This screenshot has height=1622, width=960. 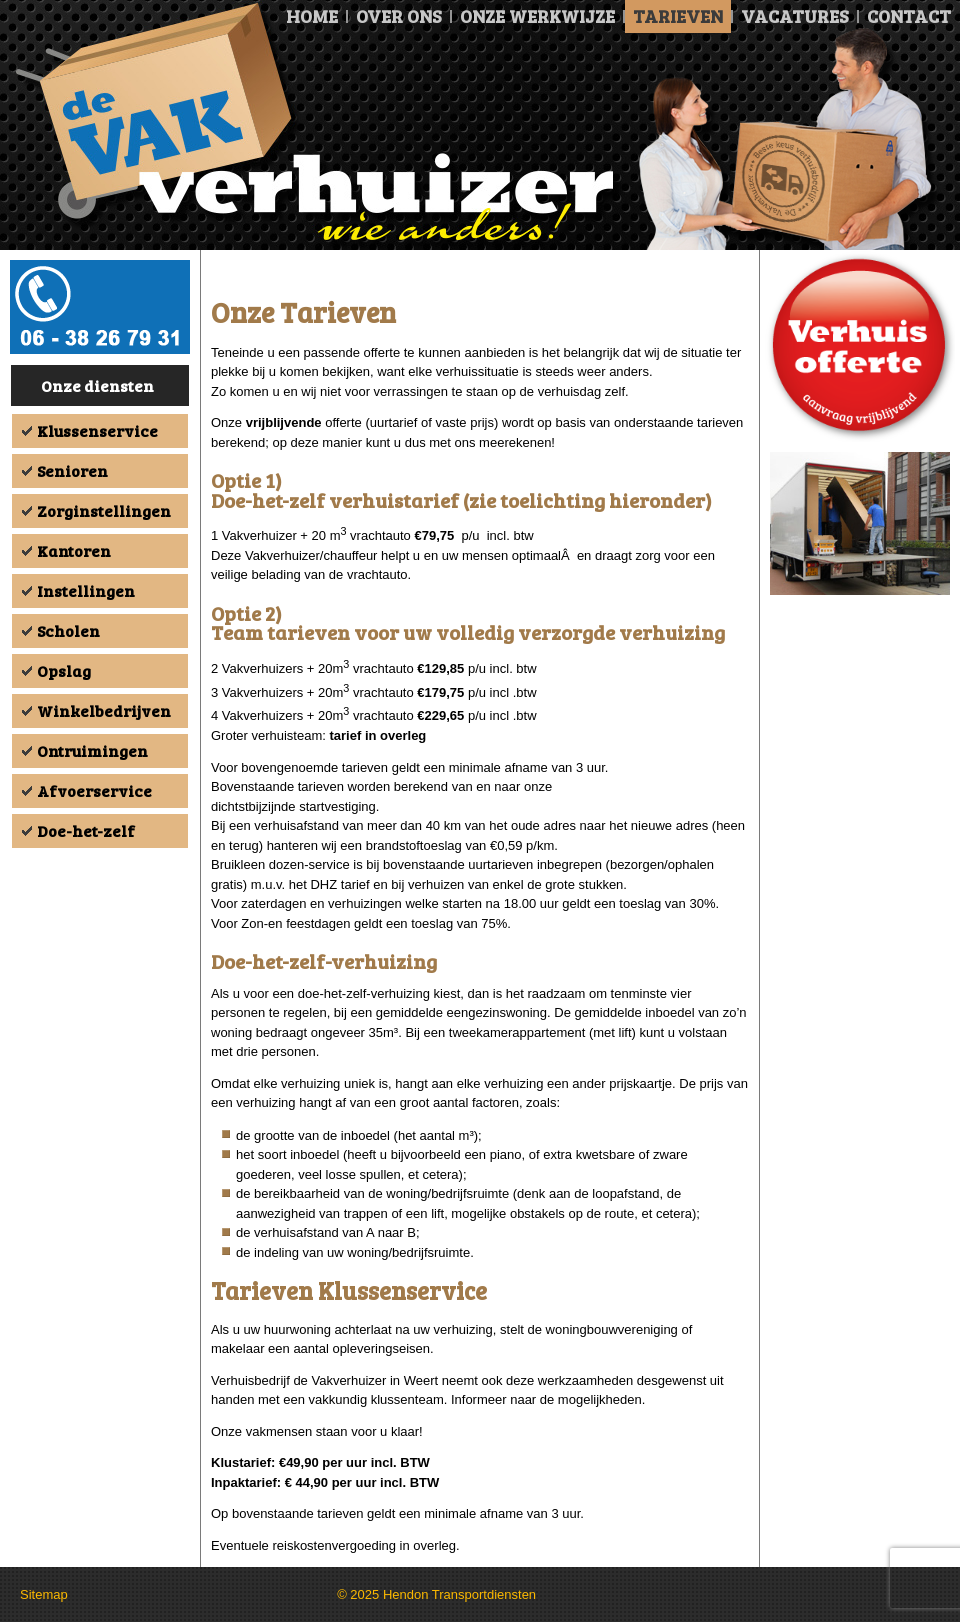 What do you see at coordinates (104, 510) in the screenshot?
I see `Zorginstellingen` at bounding box center [104, 510].